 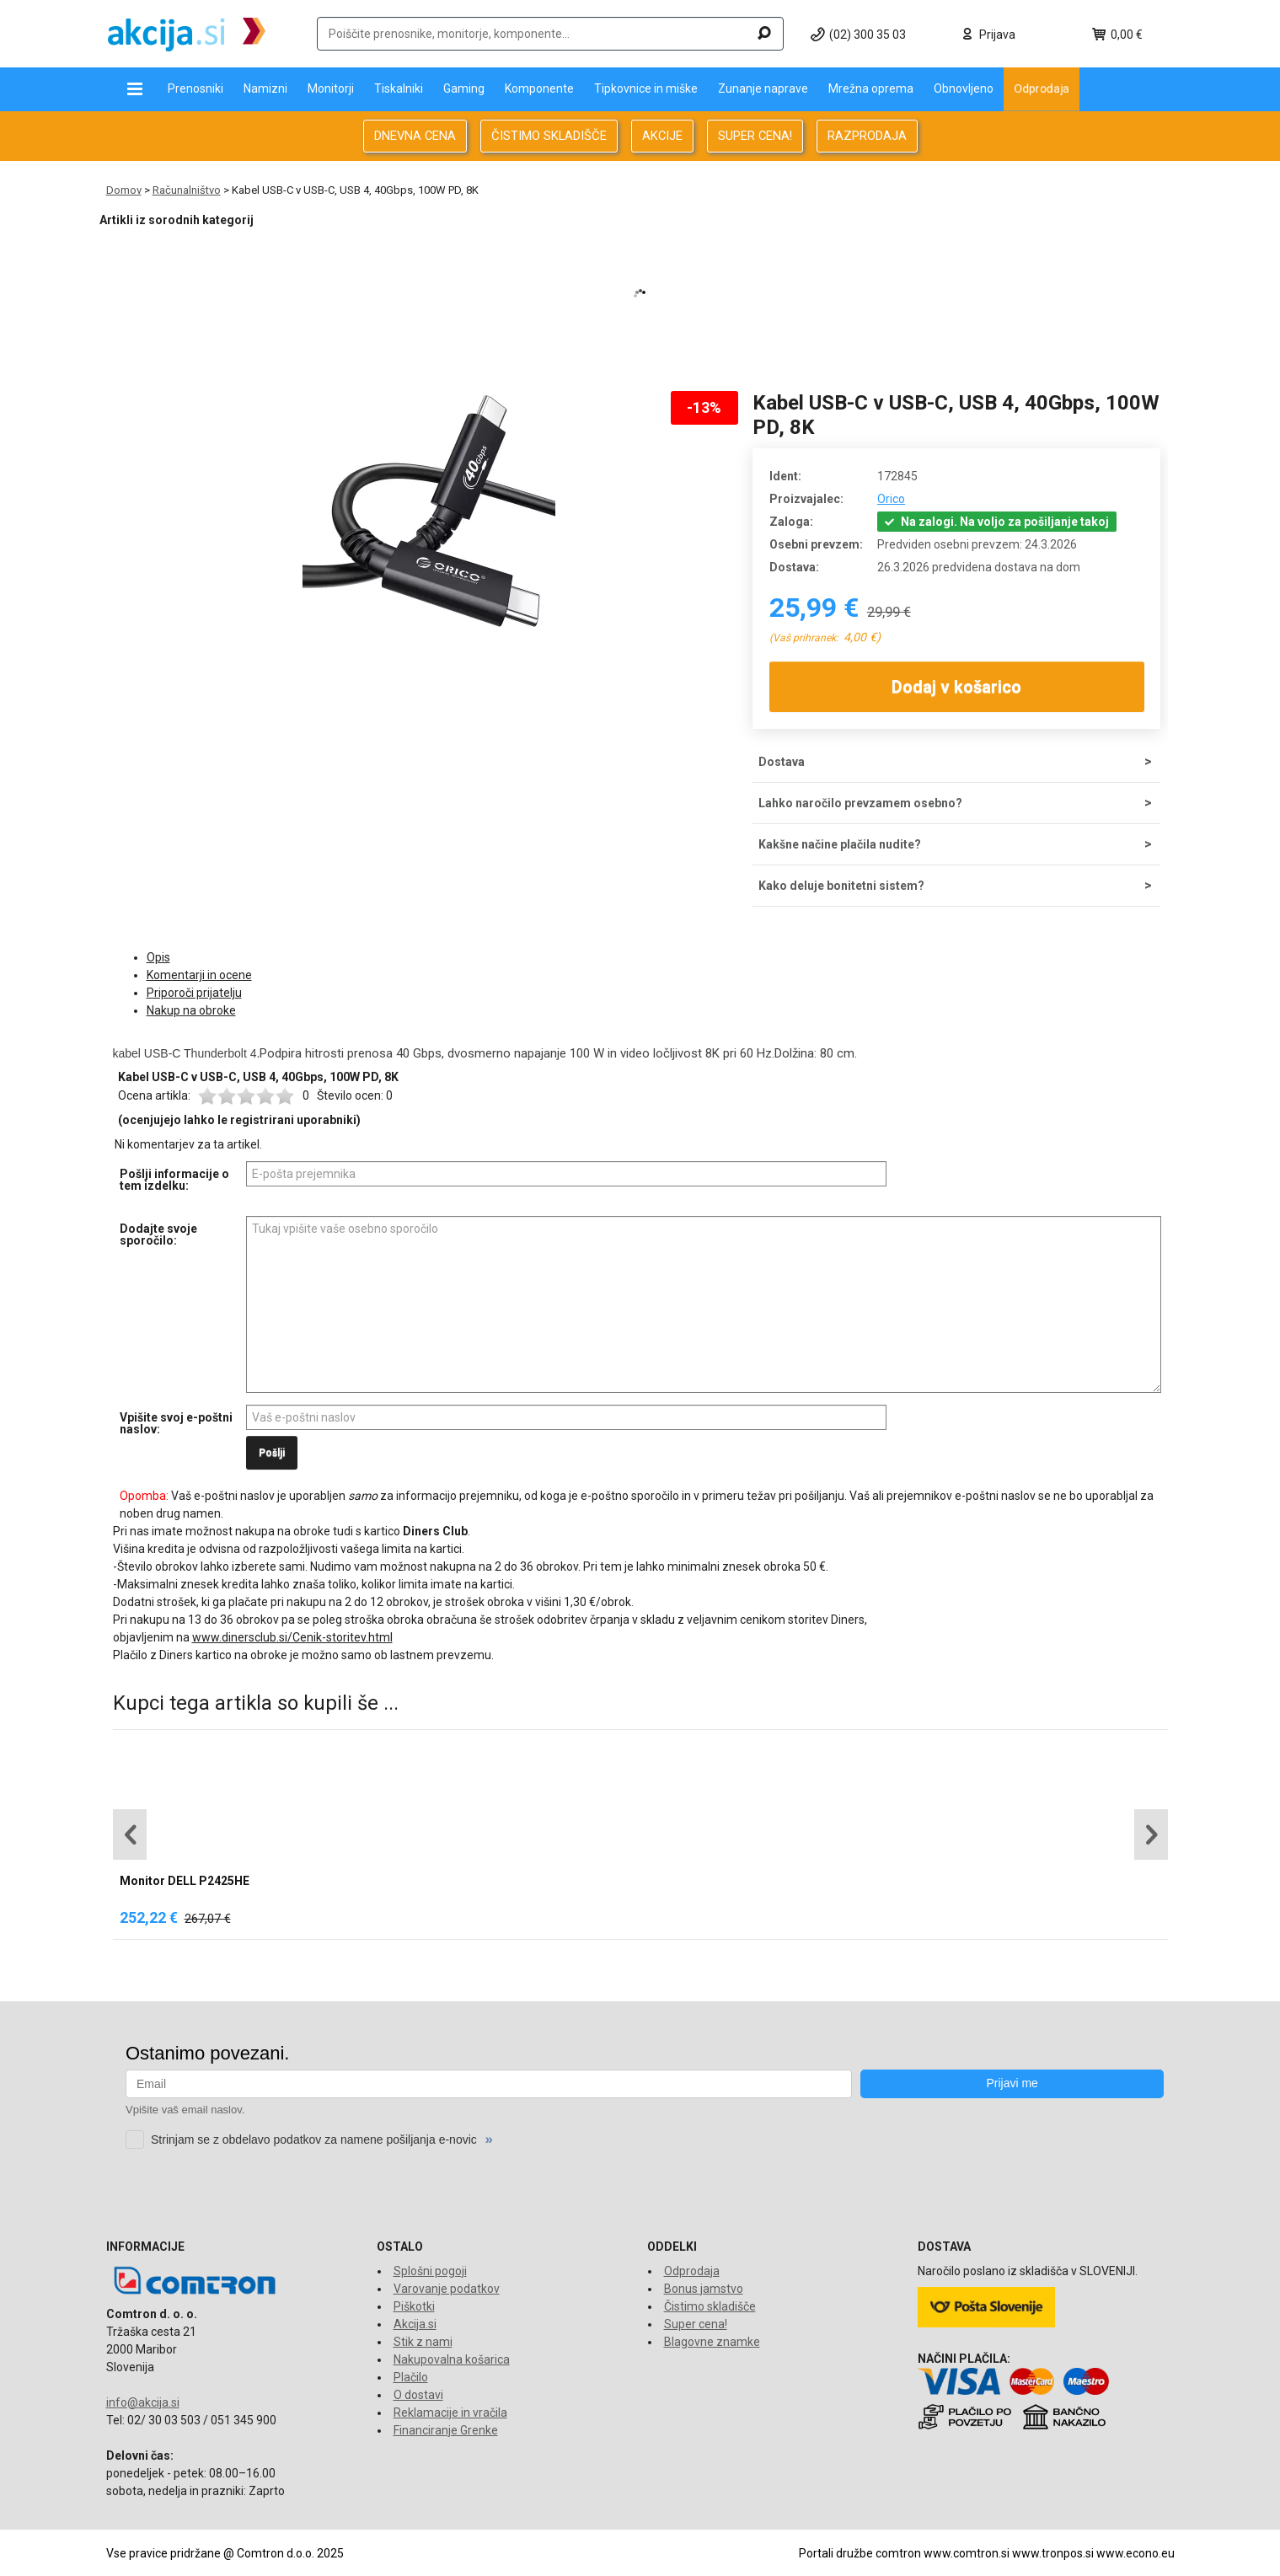 What do you see at coordinates (414, 2306) in the screenshot?
I see `Piškotki` at bounding box center [414, 2306].